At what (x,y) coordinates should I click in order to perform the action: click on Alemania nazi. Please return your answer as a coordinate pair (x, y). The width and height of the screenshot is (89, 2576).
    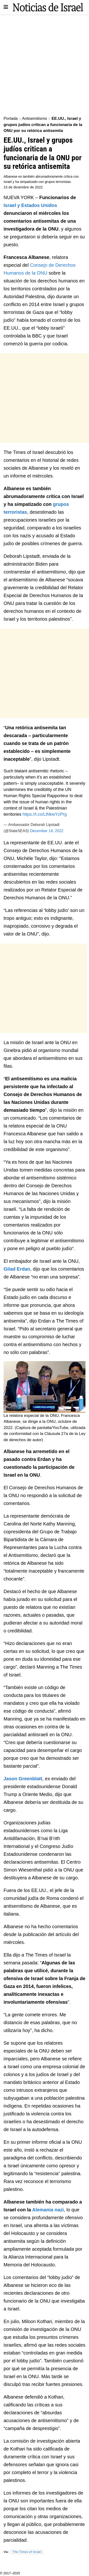
    Looking at the image, I should click on (48, 2209).